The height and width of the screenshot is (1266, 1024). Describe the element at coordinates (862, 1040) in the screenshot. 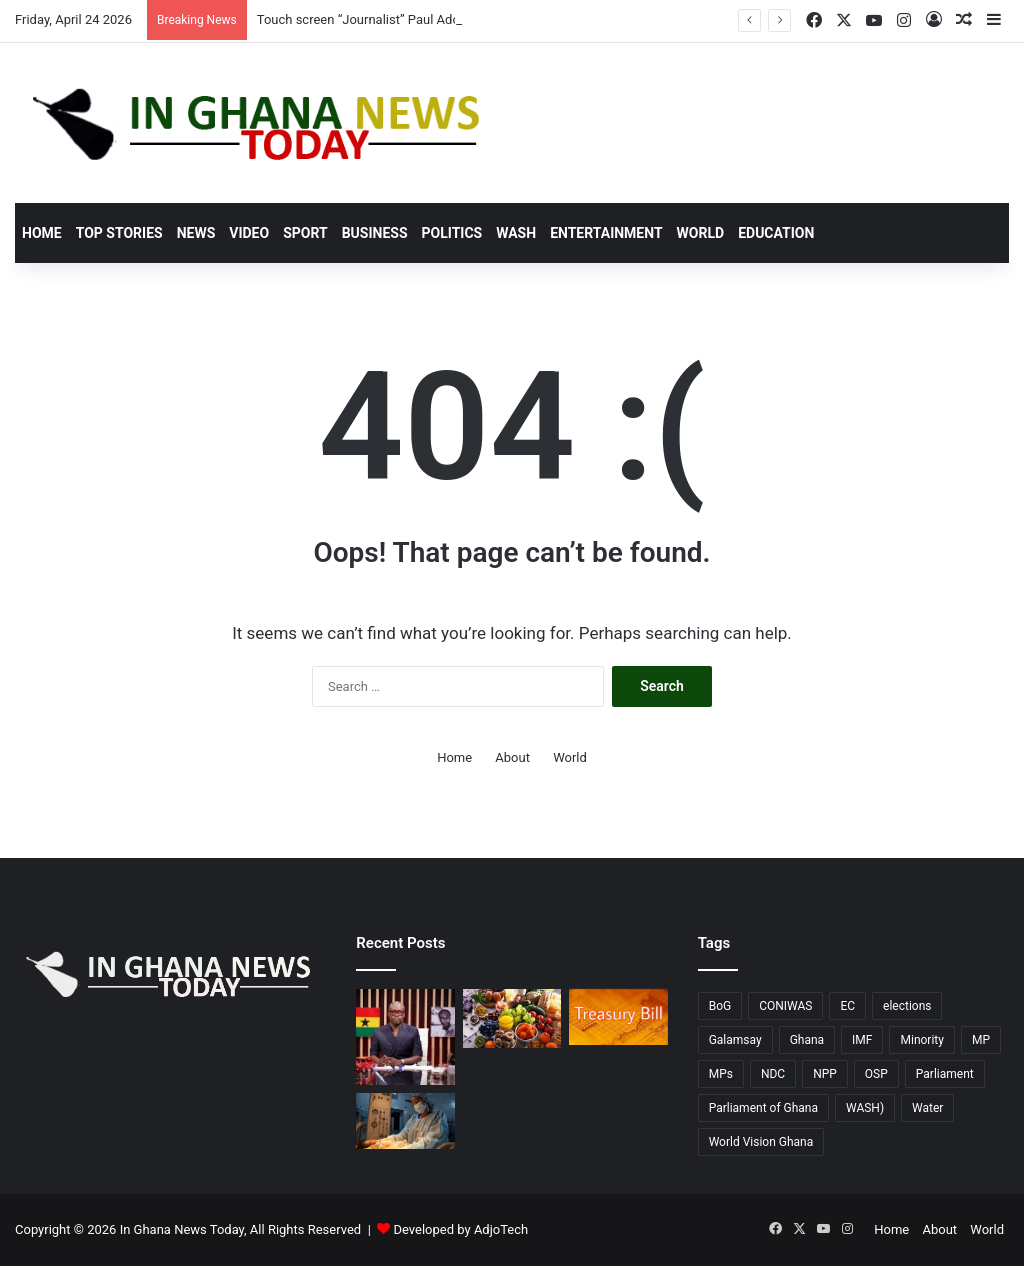

I see `IMF [IMF (11 items)]` at that location.